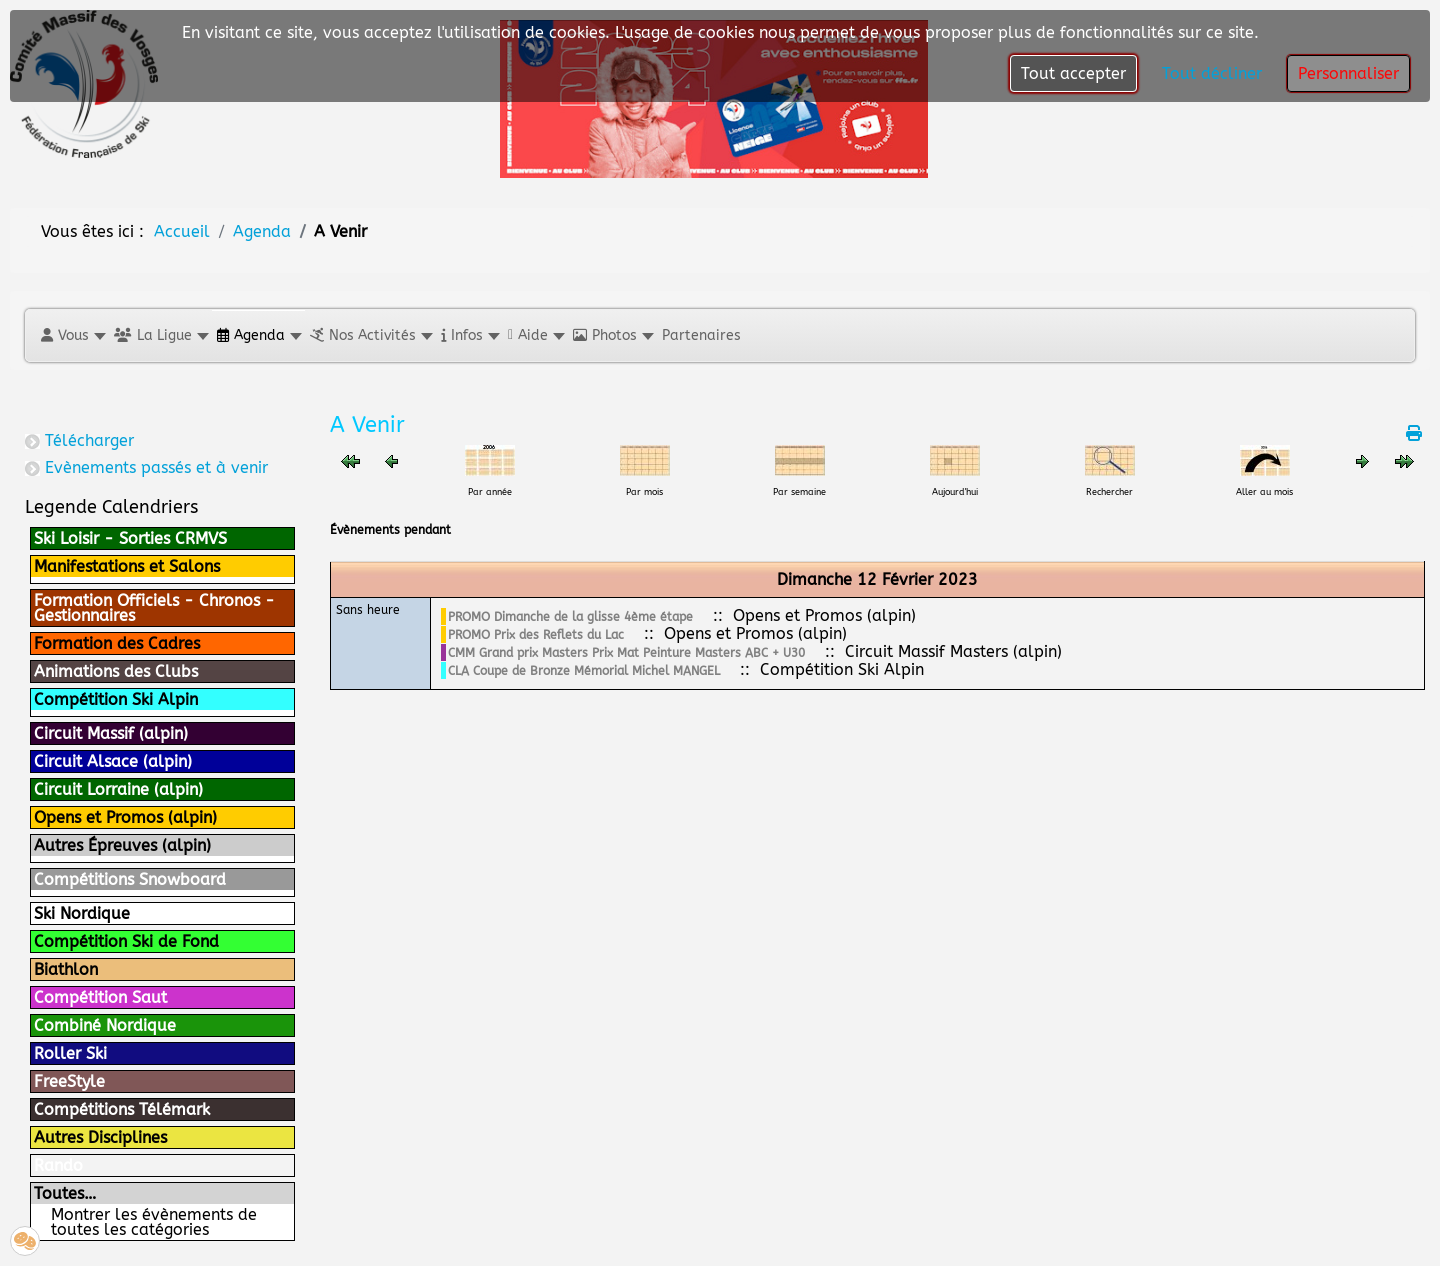 This screenshot has height=1266, width=1440. I want to click on Compétition Saut, so click(100, 997).